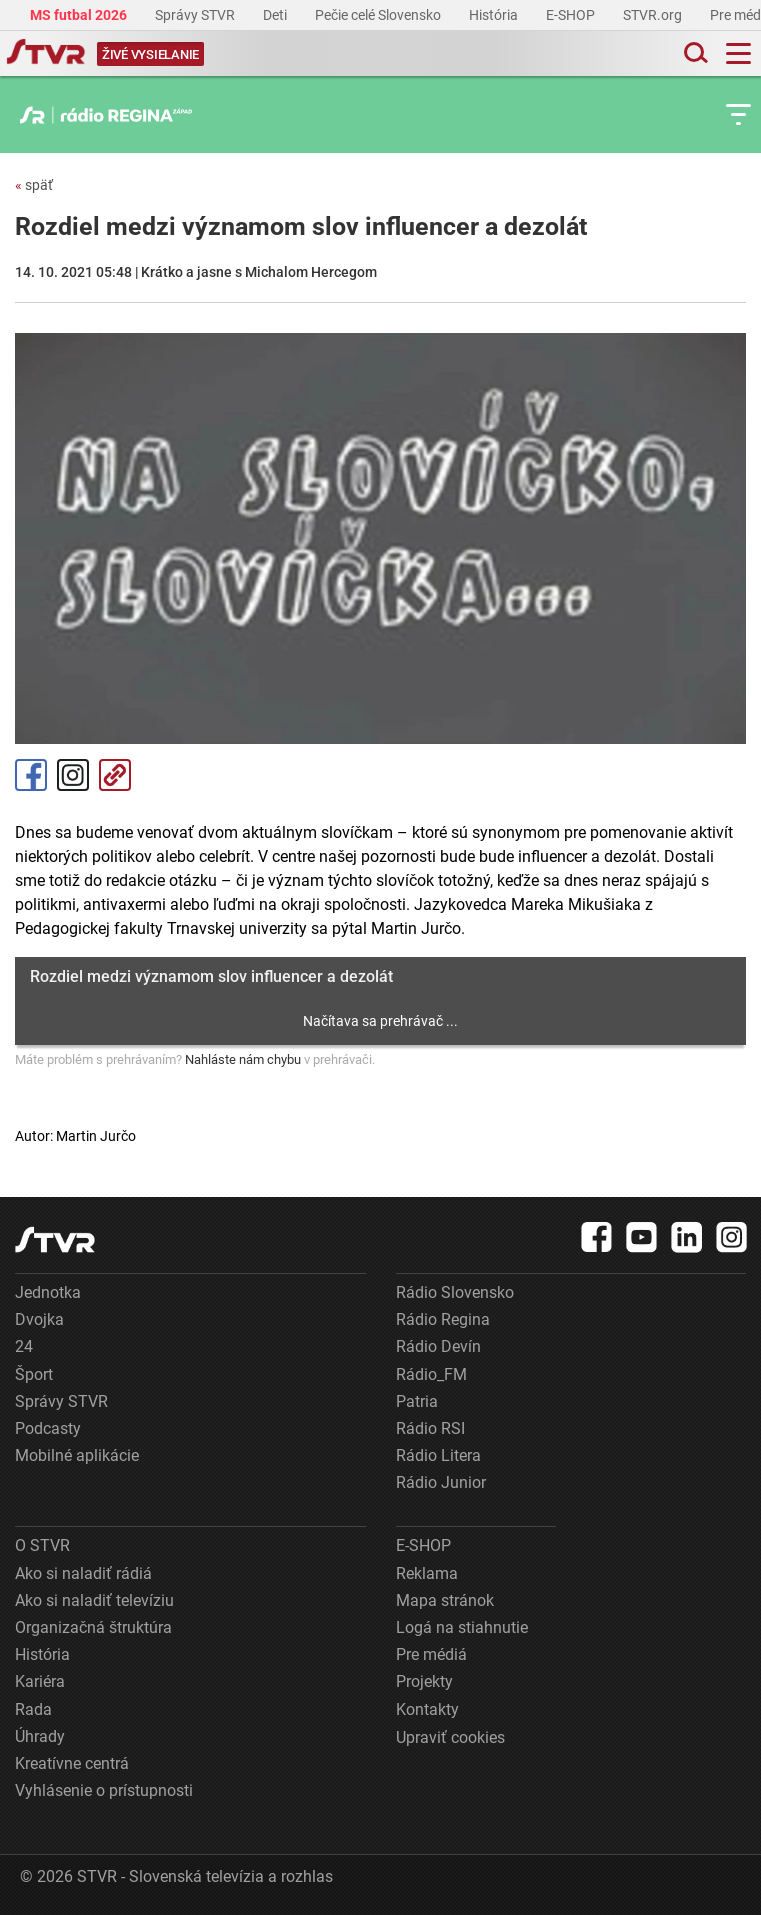 This screenshot has height=1915, width=761. Describe the element at coordinates (738, 53) in the screenshot. I see `[Toggle navigation]` at that location.